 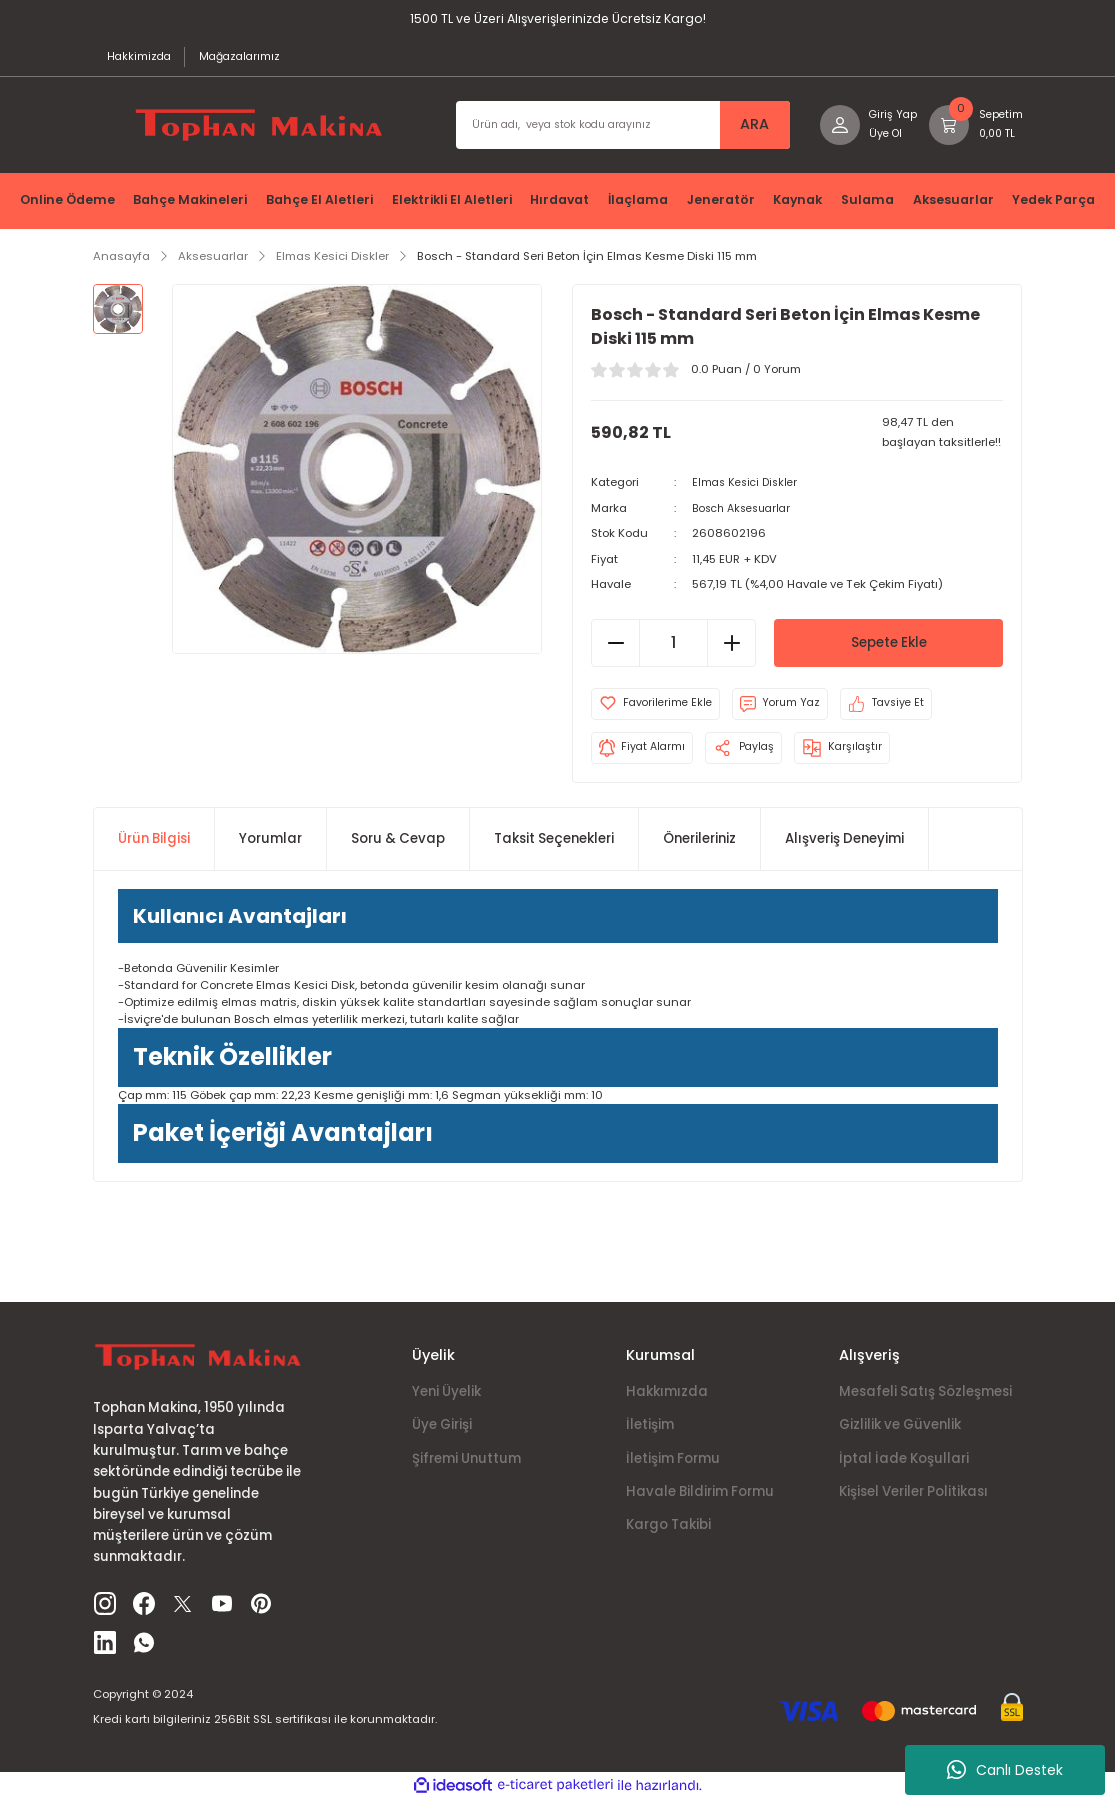 I want to click on İptal İade Koşullari, so click(x=904, y=1463).